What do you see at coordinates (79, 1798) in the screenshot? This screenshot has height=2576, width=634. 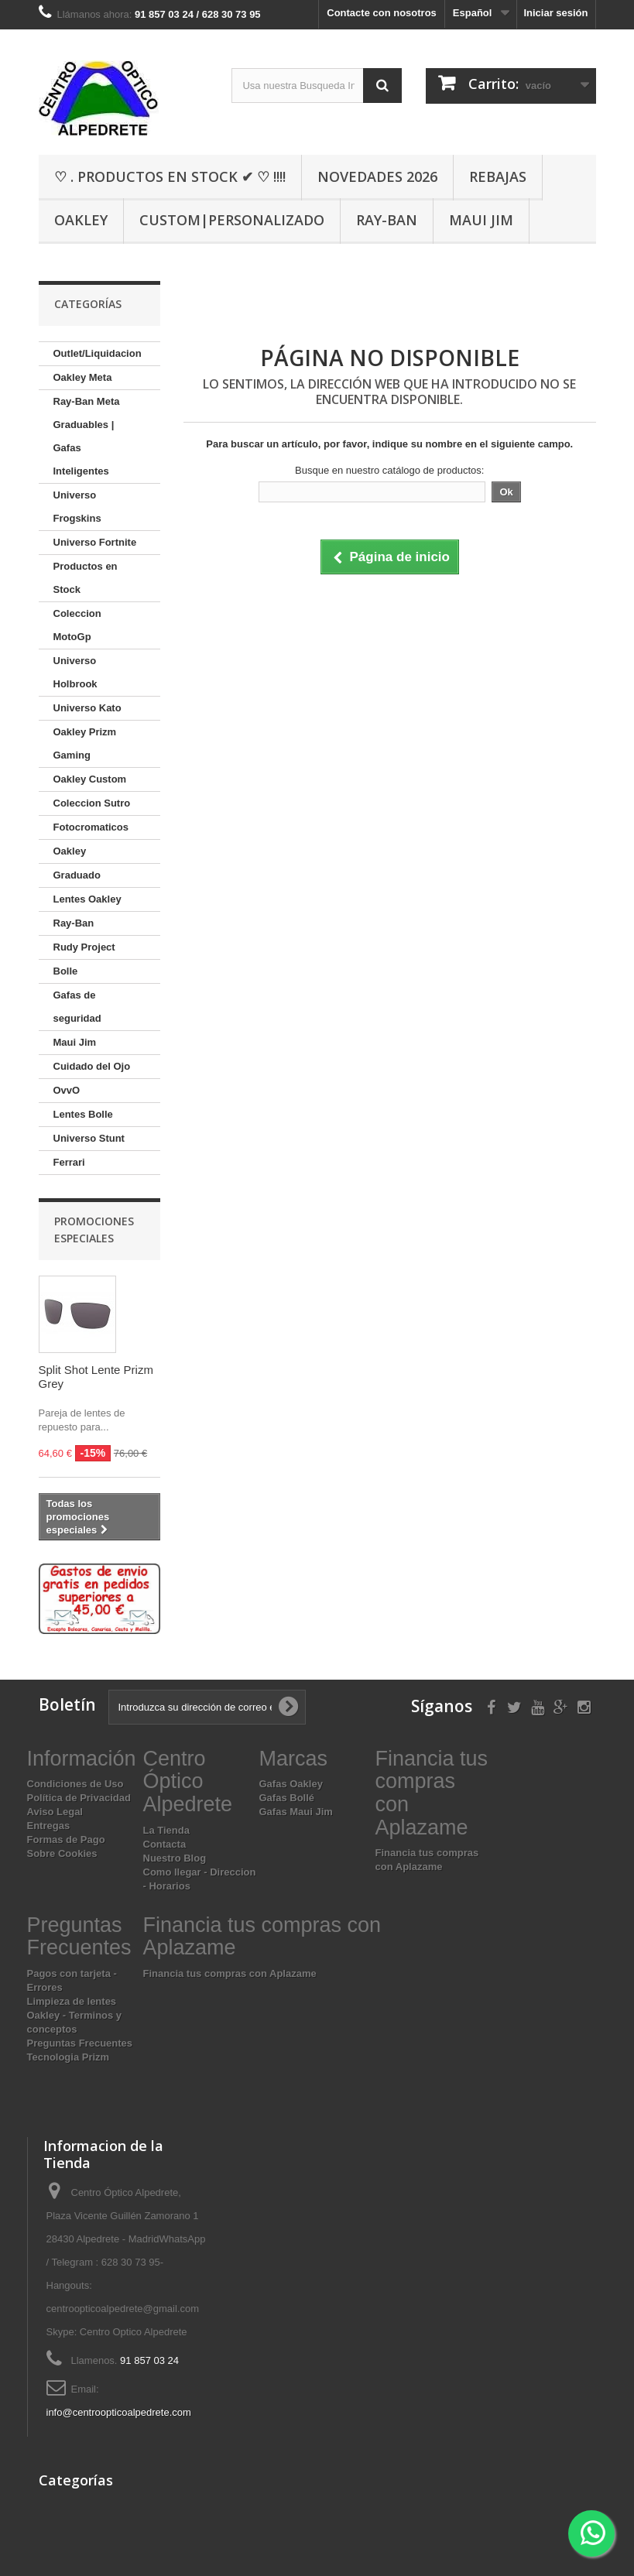 I see `Política de Privacidad` at bounding box center [79, 1798].